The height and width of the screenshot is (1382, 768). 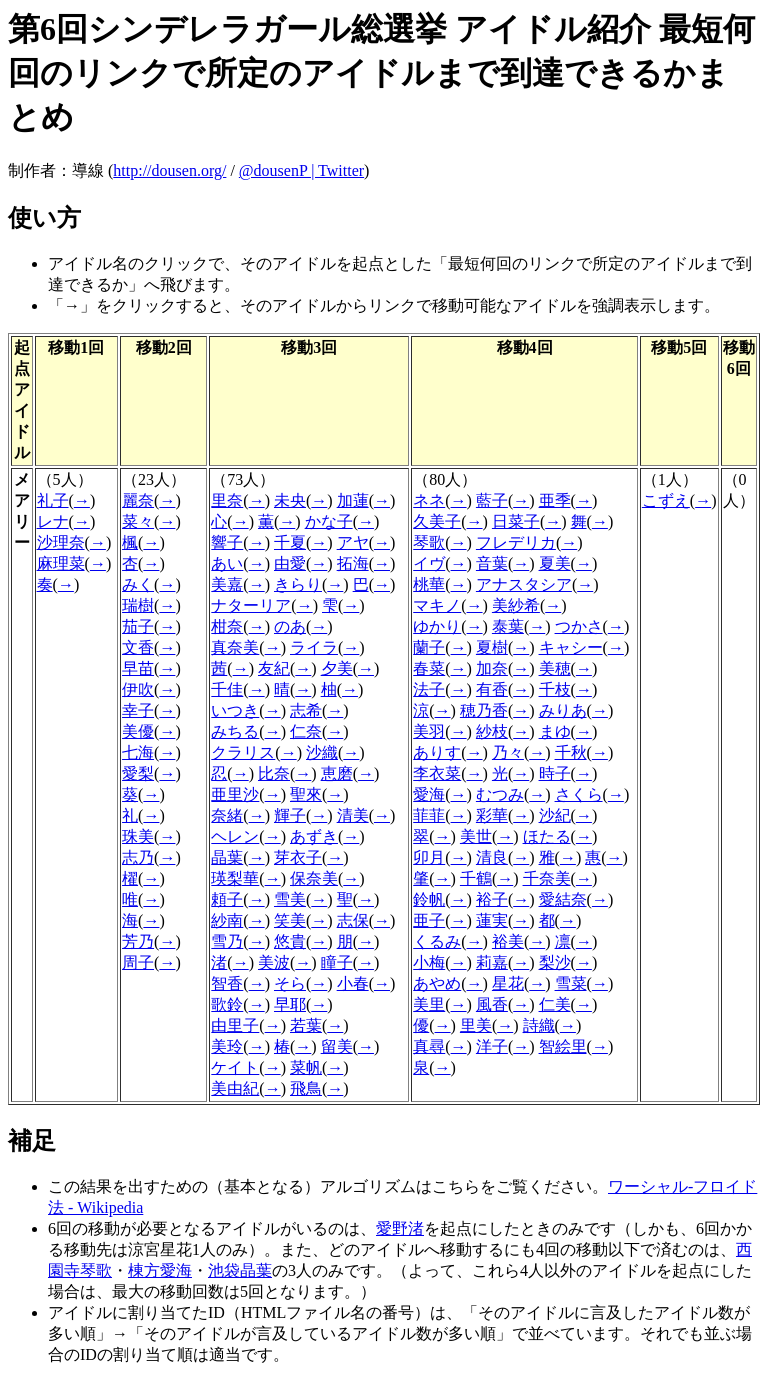 I want to click on 裕美, so click(x=508, y=941).